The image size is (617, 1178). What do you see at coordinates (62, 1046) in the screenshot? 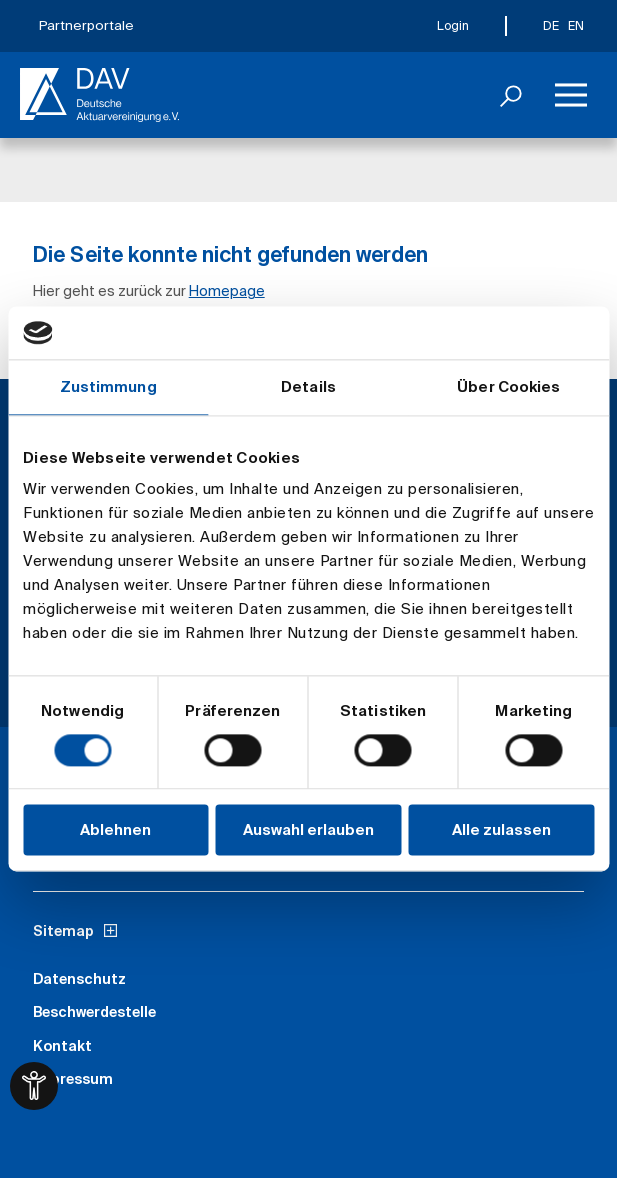
I see `Kontakt` at bounding box center [62, 1046].